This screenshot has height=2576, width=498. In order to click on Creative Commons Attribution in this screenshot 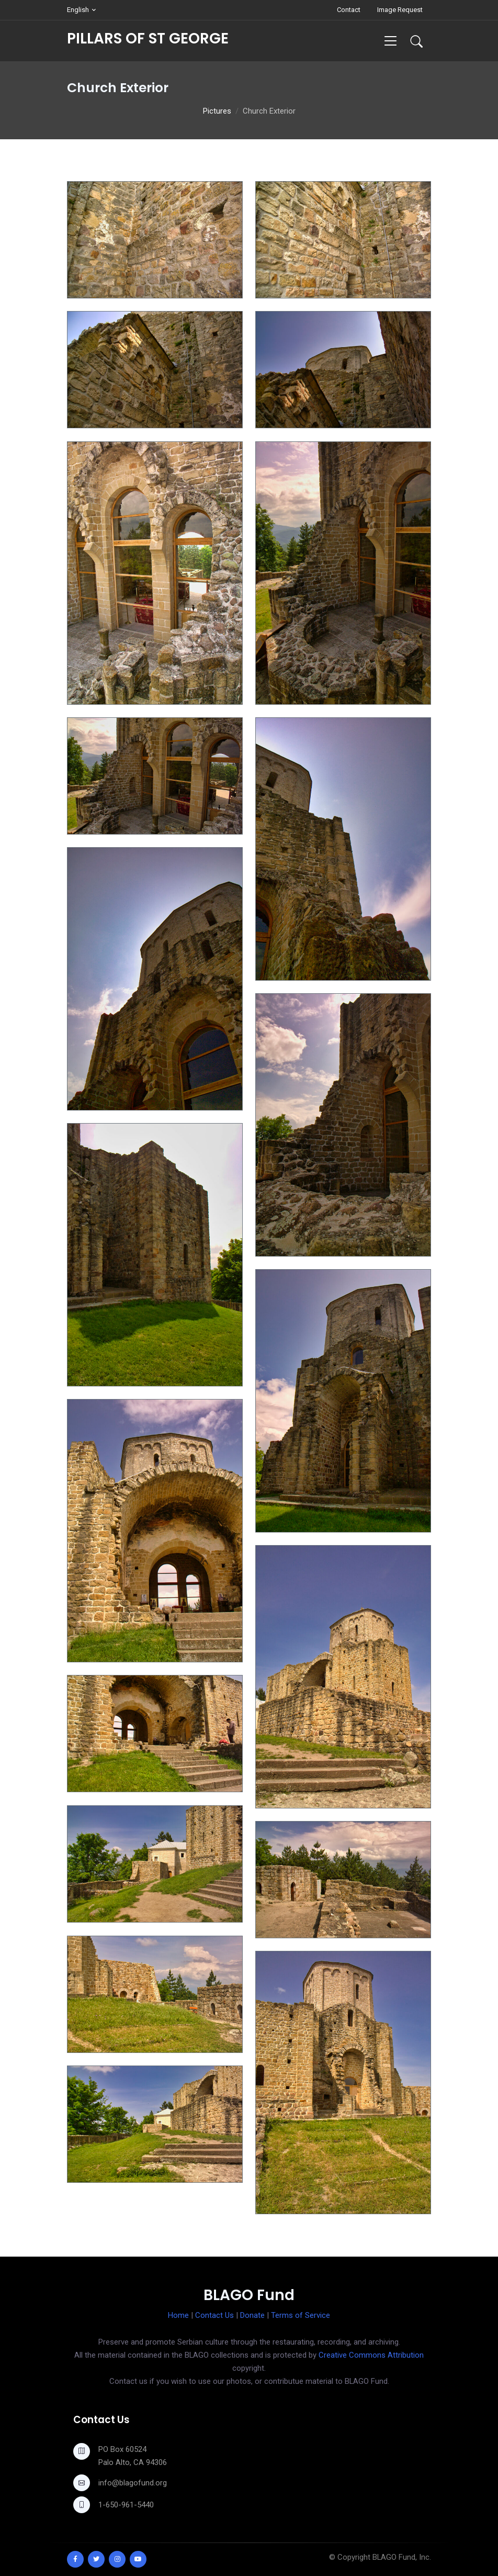, I will do `click(371, 2355)`.